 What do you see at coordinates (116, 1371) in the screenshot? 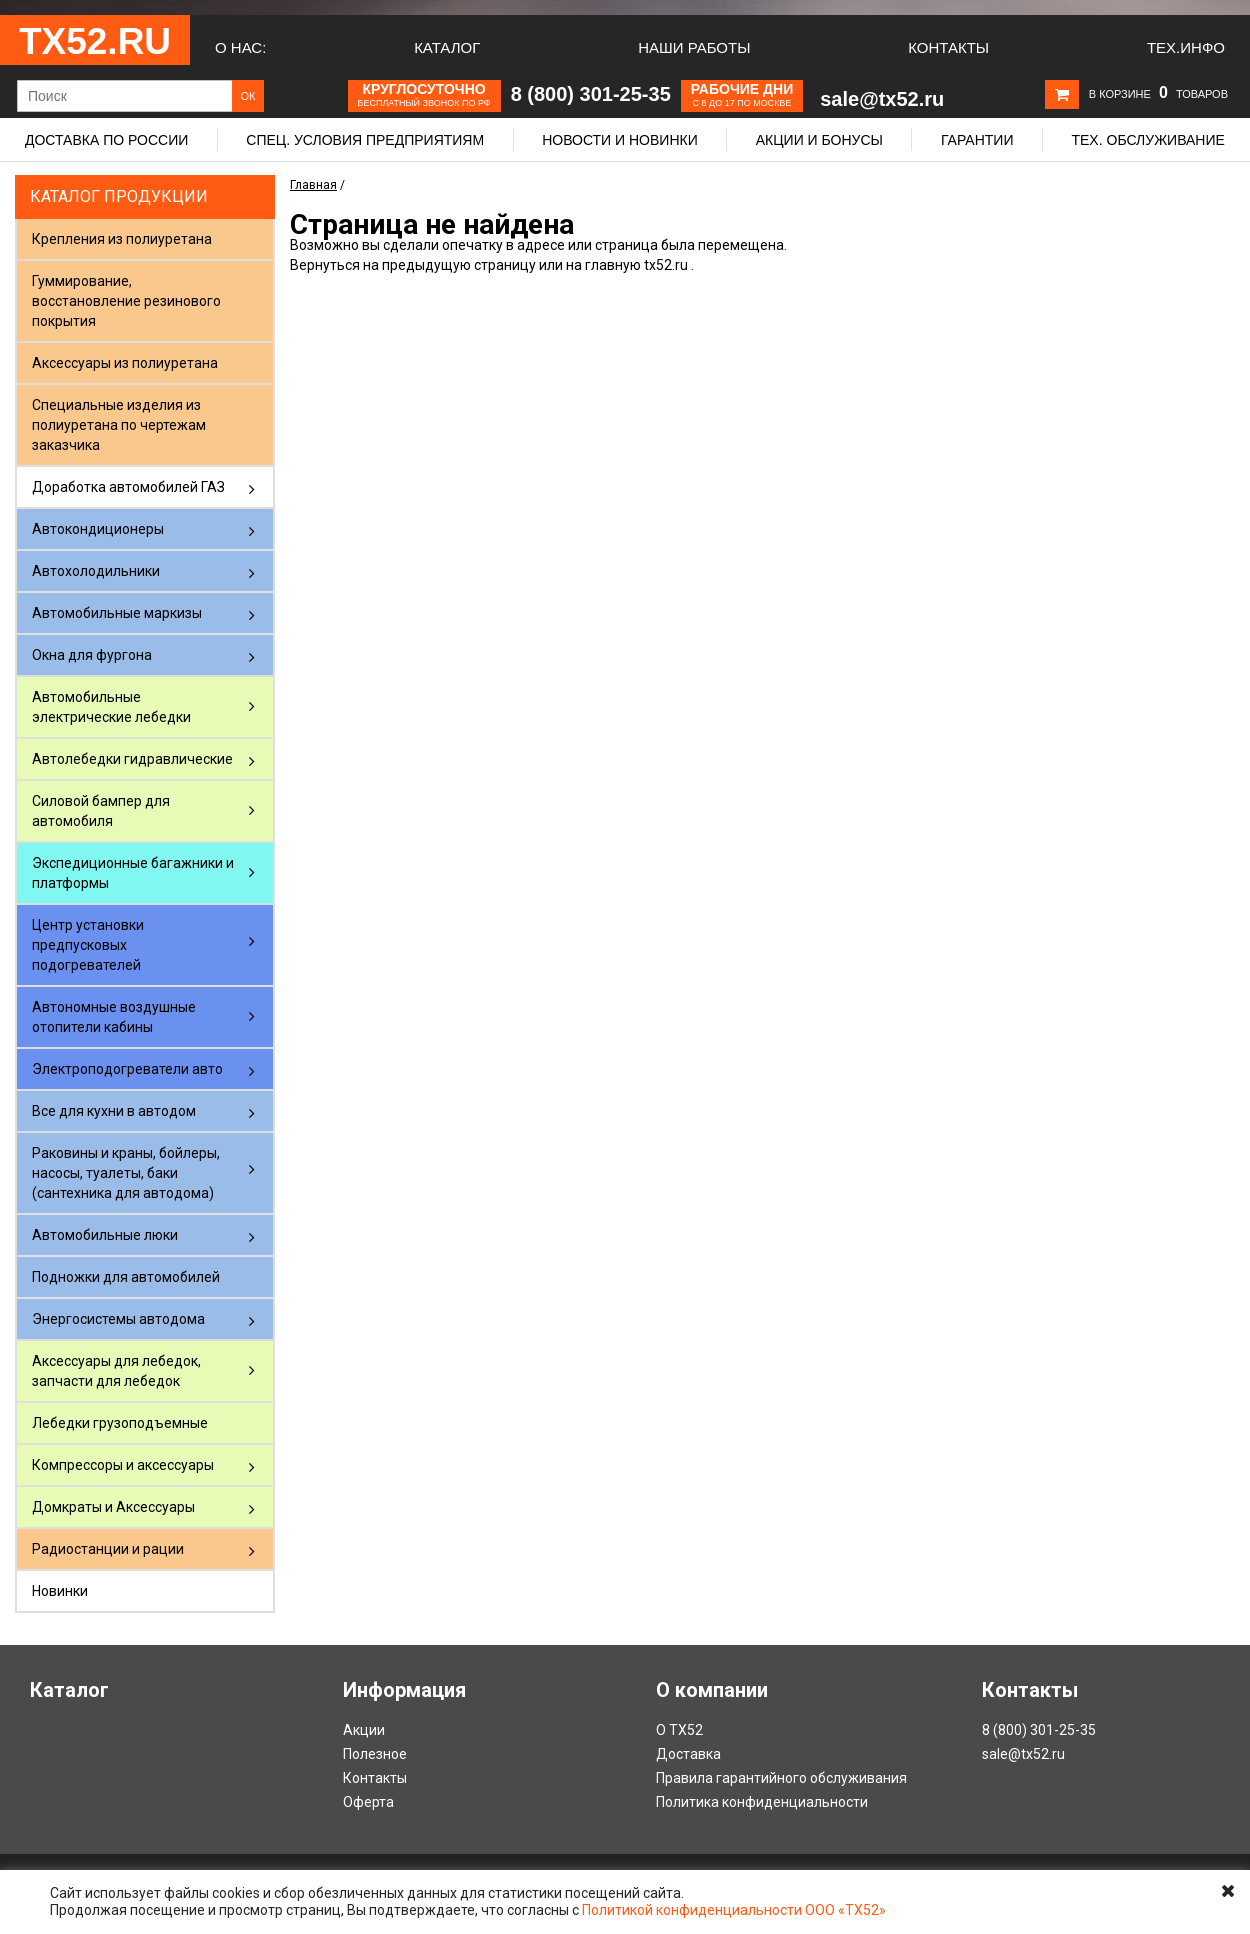
I see `Аксессуары для лебедок, запчасти для лебедок` at bounding box center [116, 1371].